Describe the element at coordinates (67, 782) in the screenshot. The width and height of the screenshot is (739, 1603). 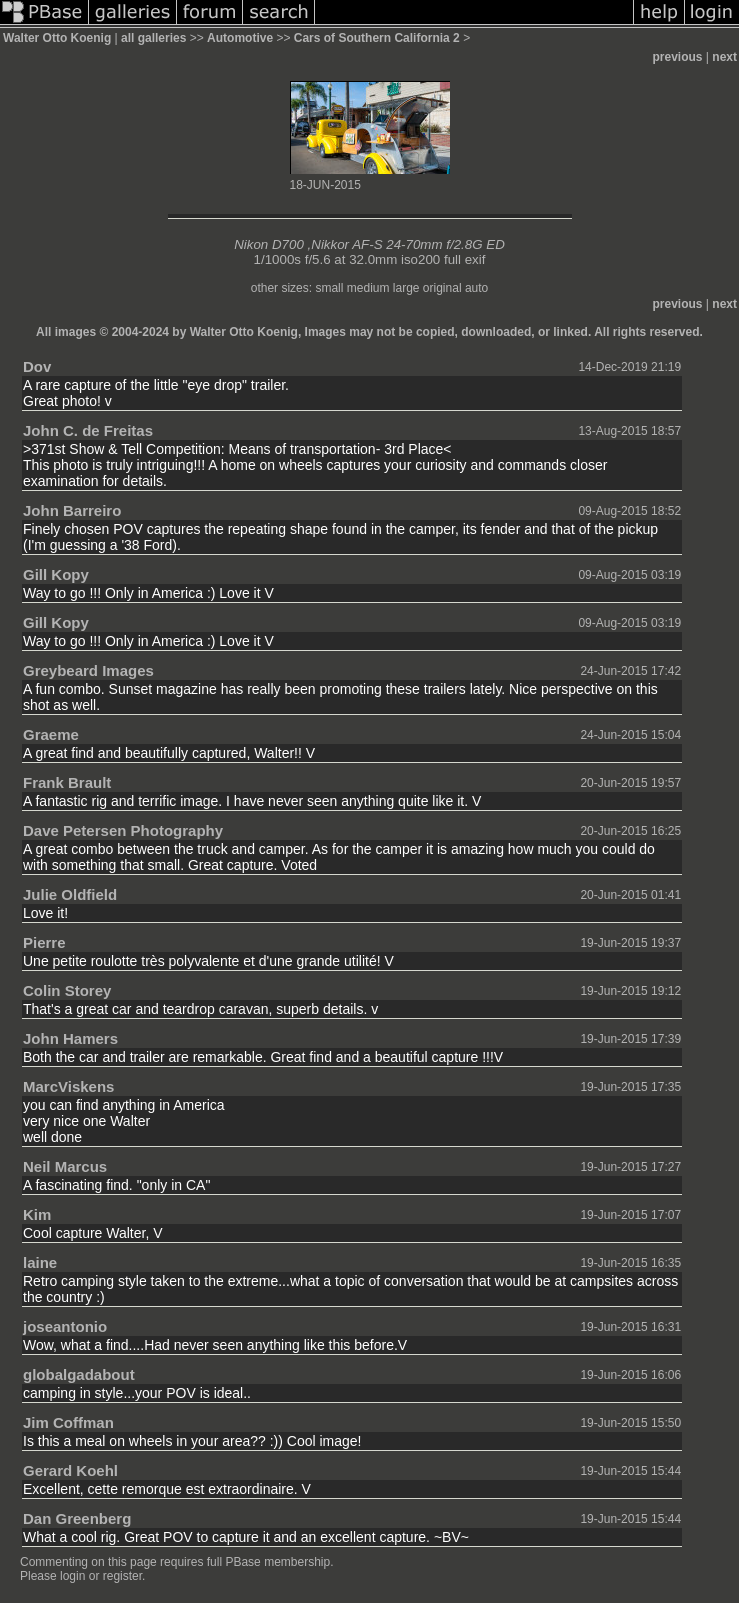
I see `Frank Brault` at that location.